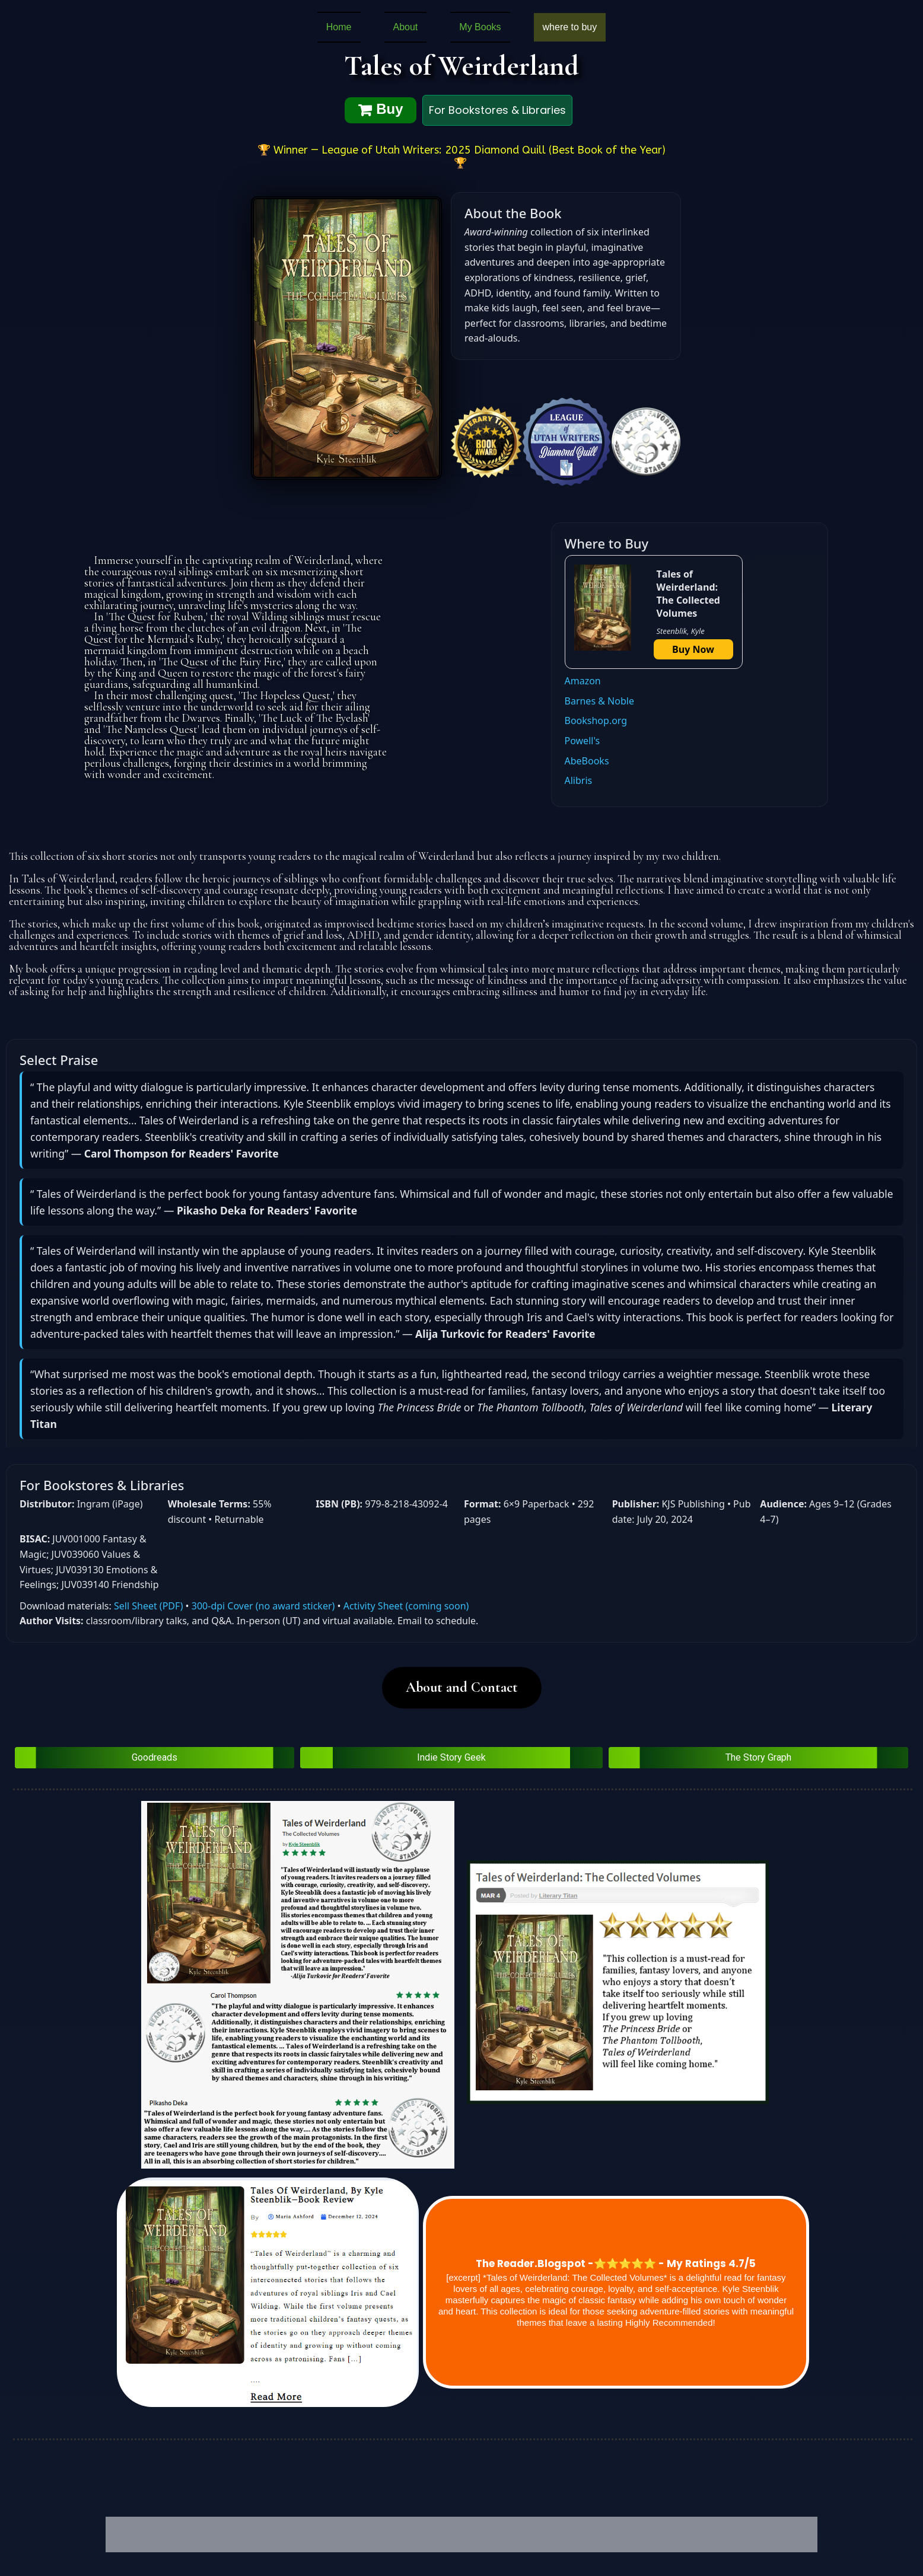 The height and width of the screenshot is (2576, 923). Describe the element at coordinates (263, 1605) in the screenshot. I see `300‑dpi Cover (no award sticker)` at that location.